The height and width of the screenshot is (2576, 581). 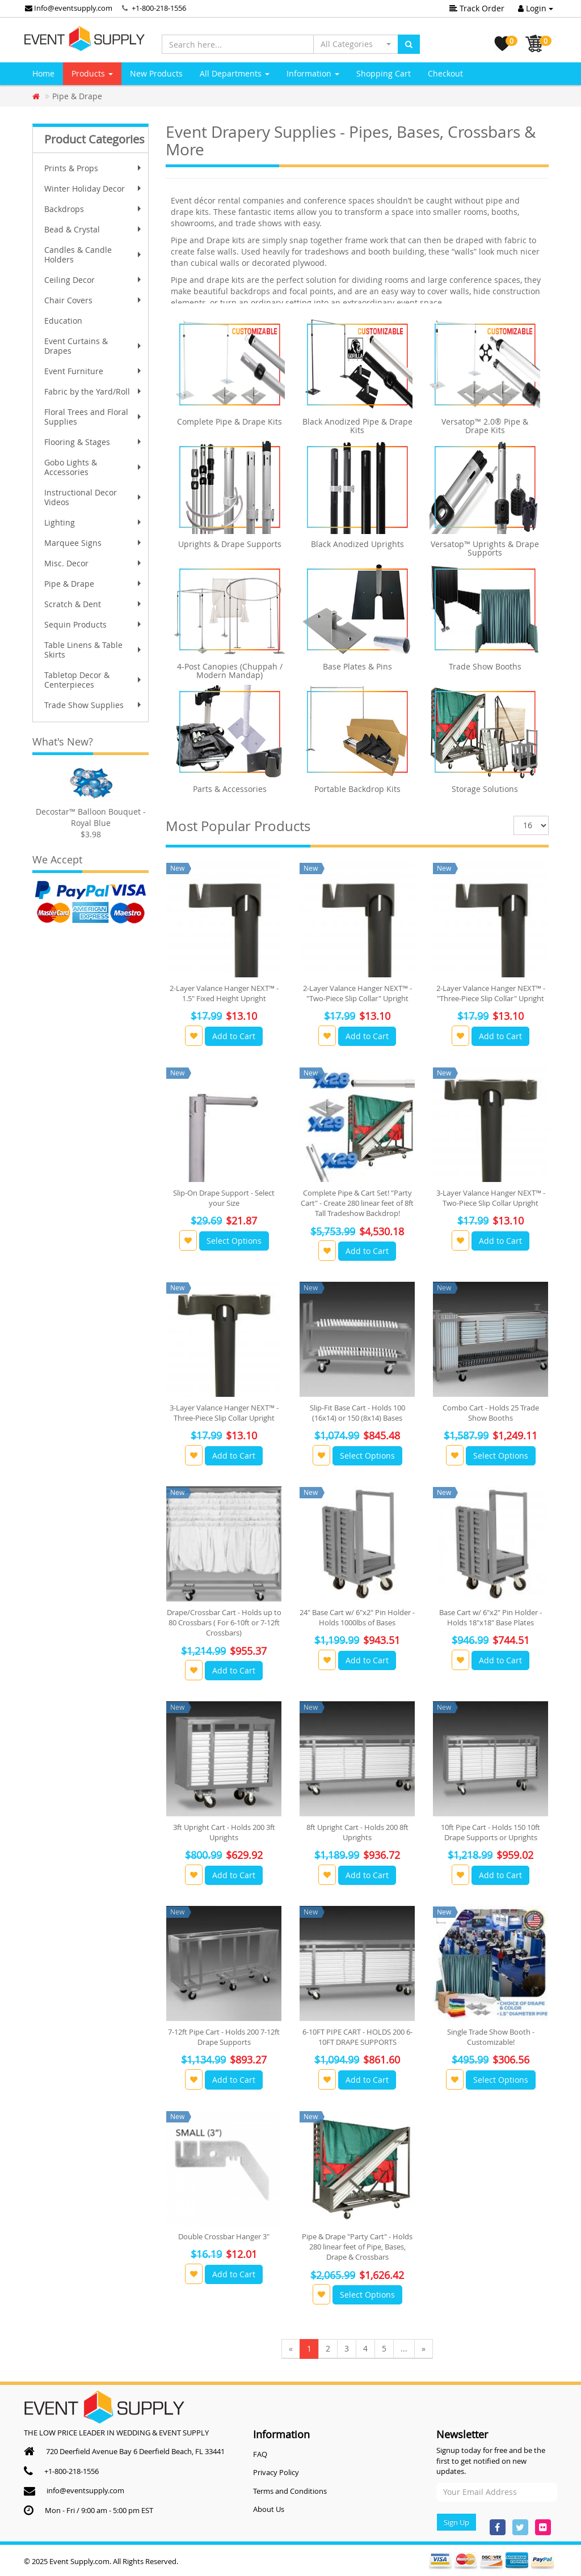 What do you see at coordinates (94, 522) in the screenshot?
I see `Lighting` at bounding box center [94, 522].